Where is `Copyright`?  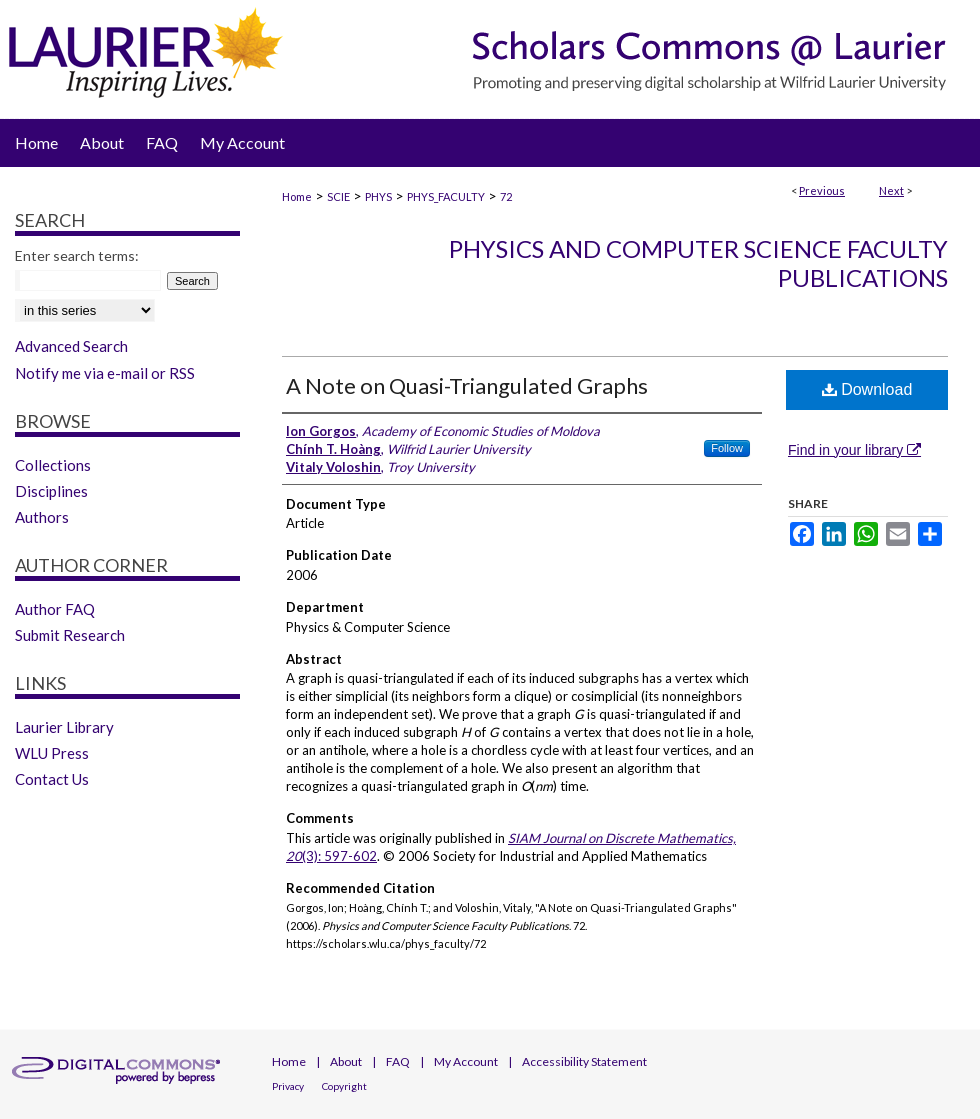
Copyright is located at coordinates (344, 1086).